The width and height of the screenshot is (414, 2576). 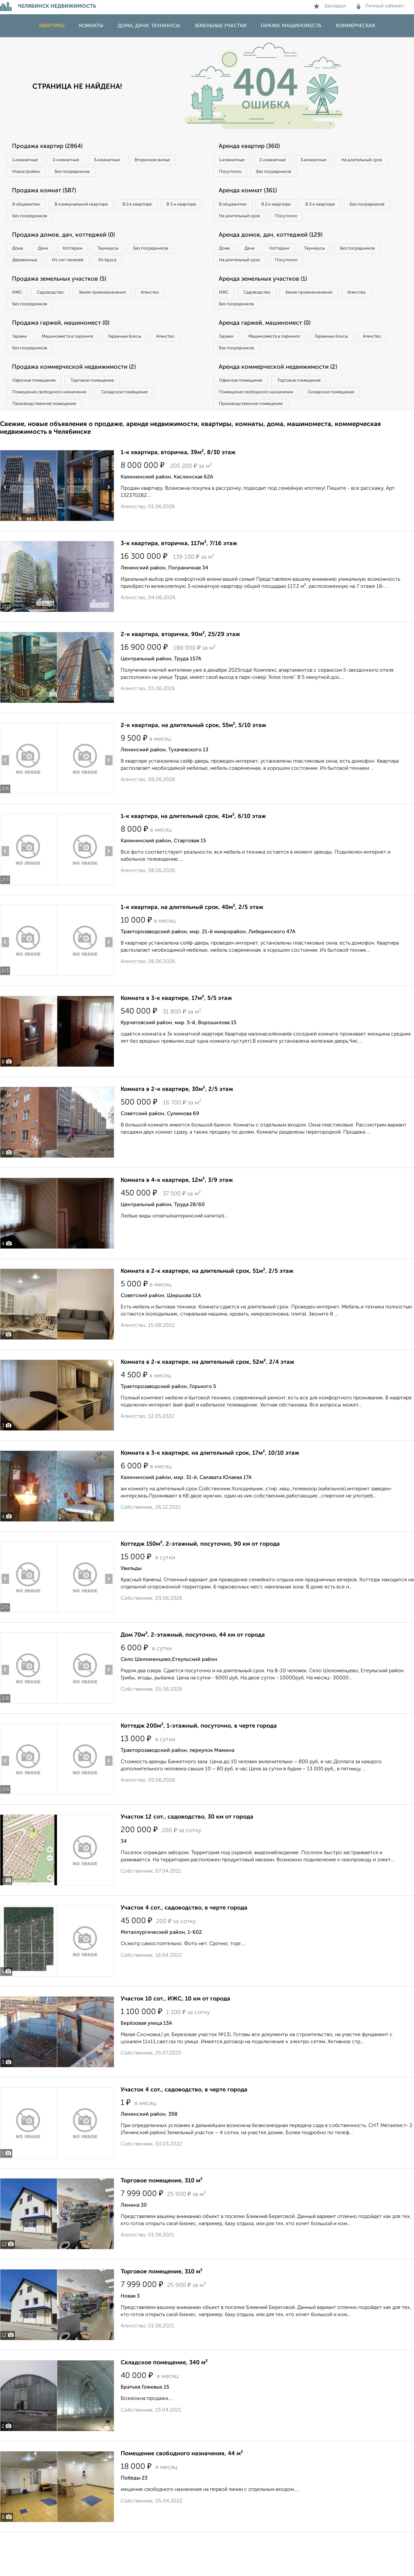 I want to click on Коммерческая, so click(x=355, y=25).